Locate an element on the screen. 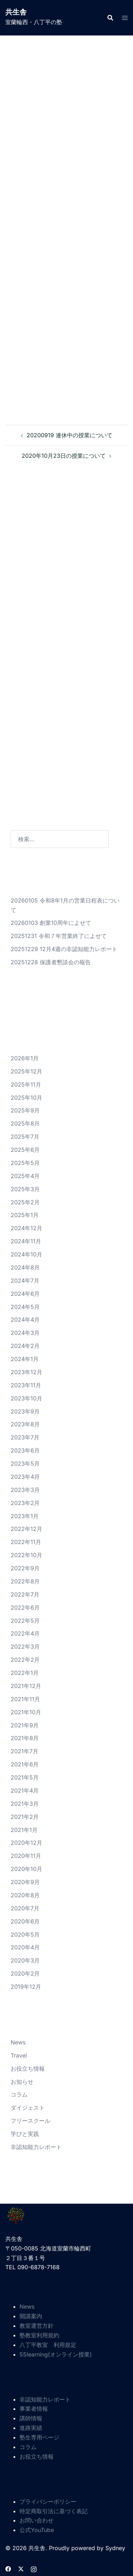 The image size is (133, 2576). 講師情報 is located at coordinates (31, 2418).